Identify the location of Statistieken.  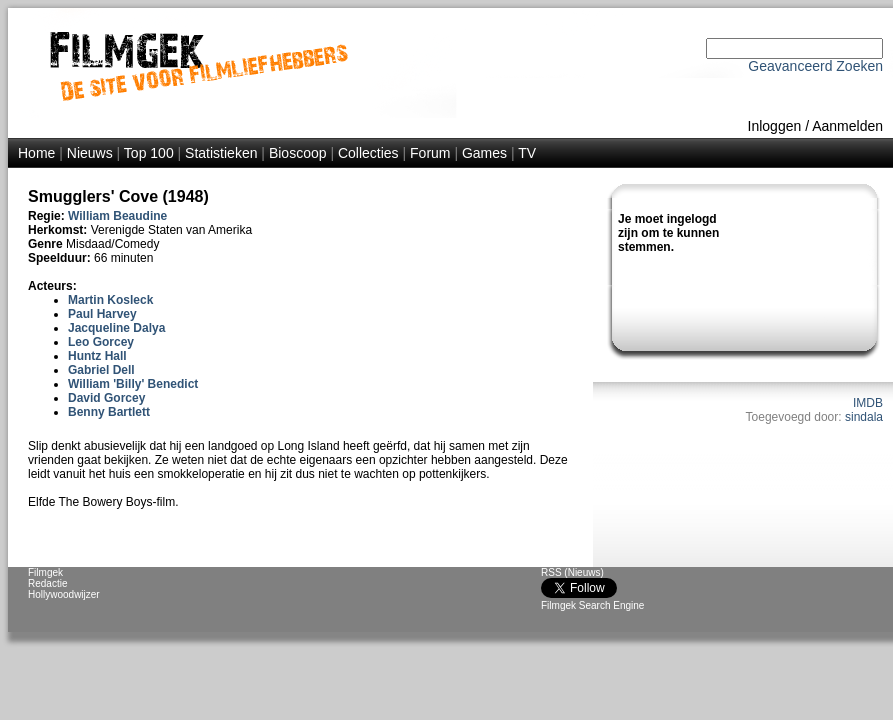
(221, 153).